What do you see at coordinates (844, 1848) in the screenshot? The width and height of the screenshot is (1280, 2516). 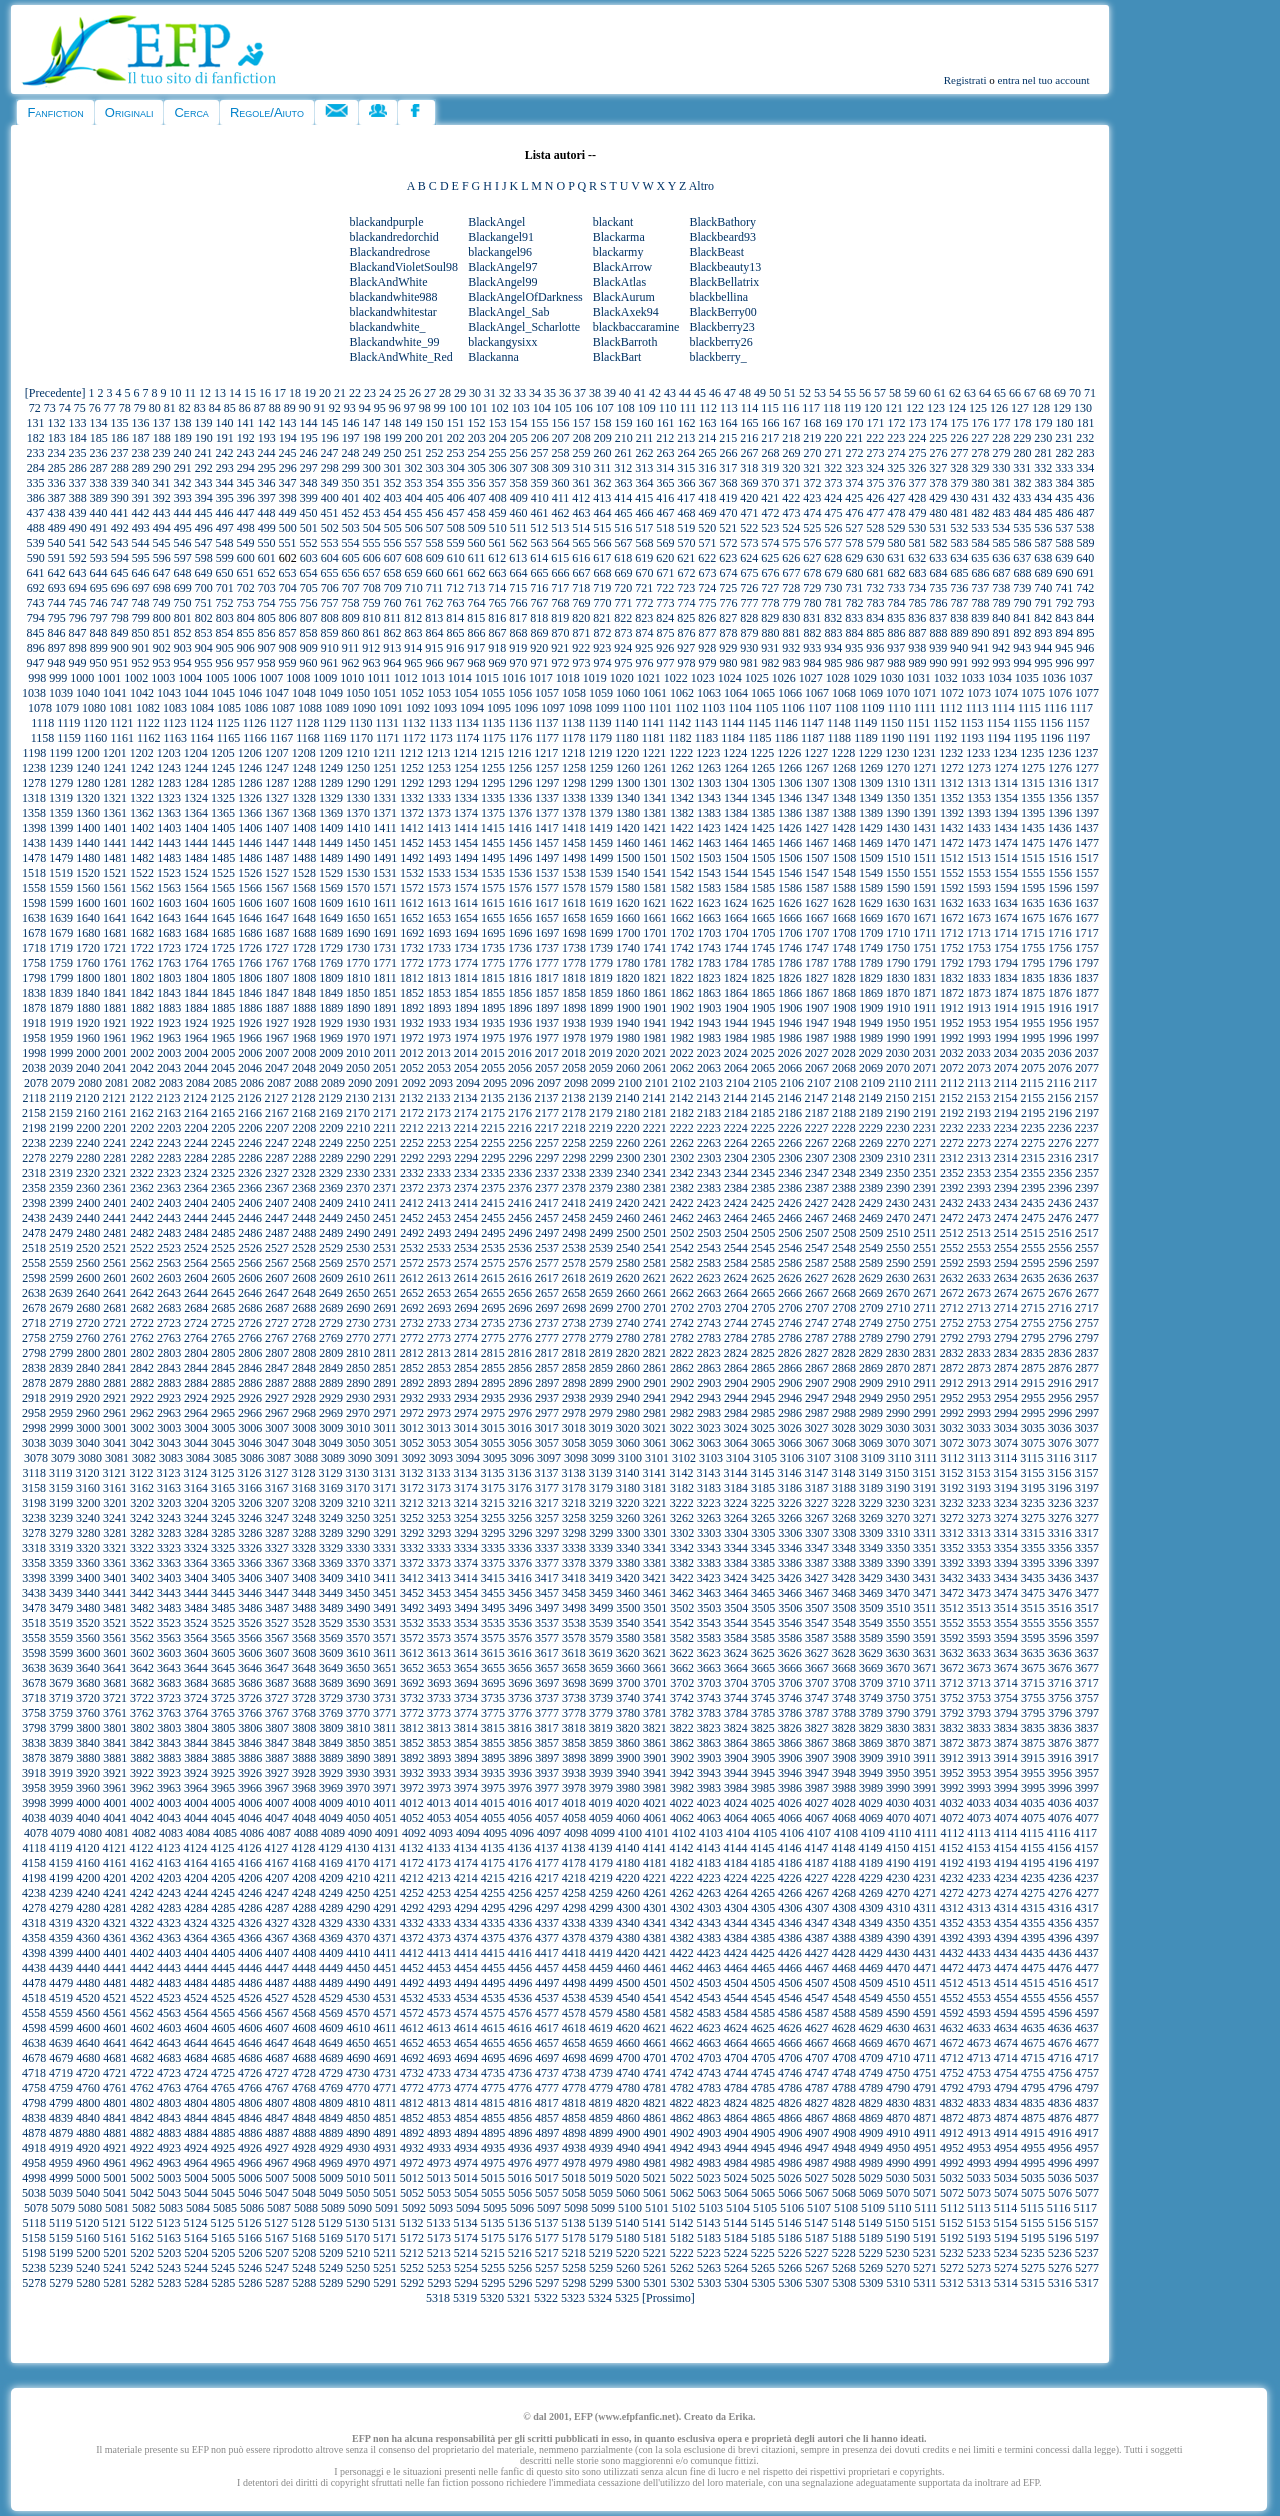 I see `4148` at bounding box center [844, 1848].